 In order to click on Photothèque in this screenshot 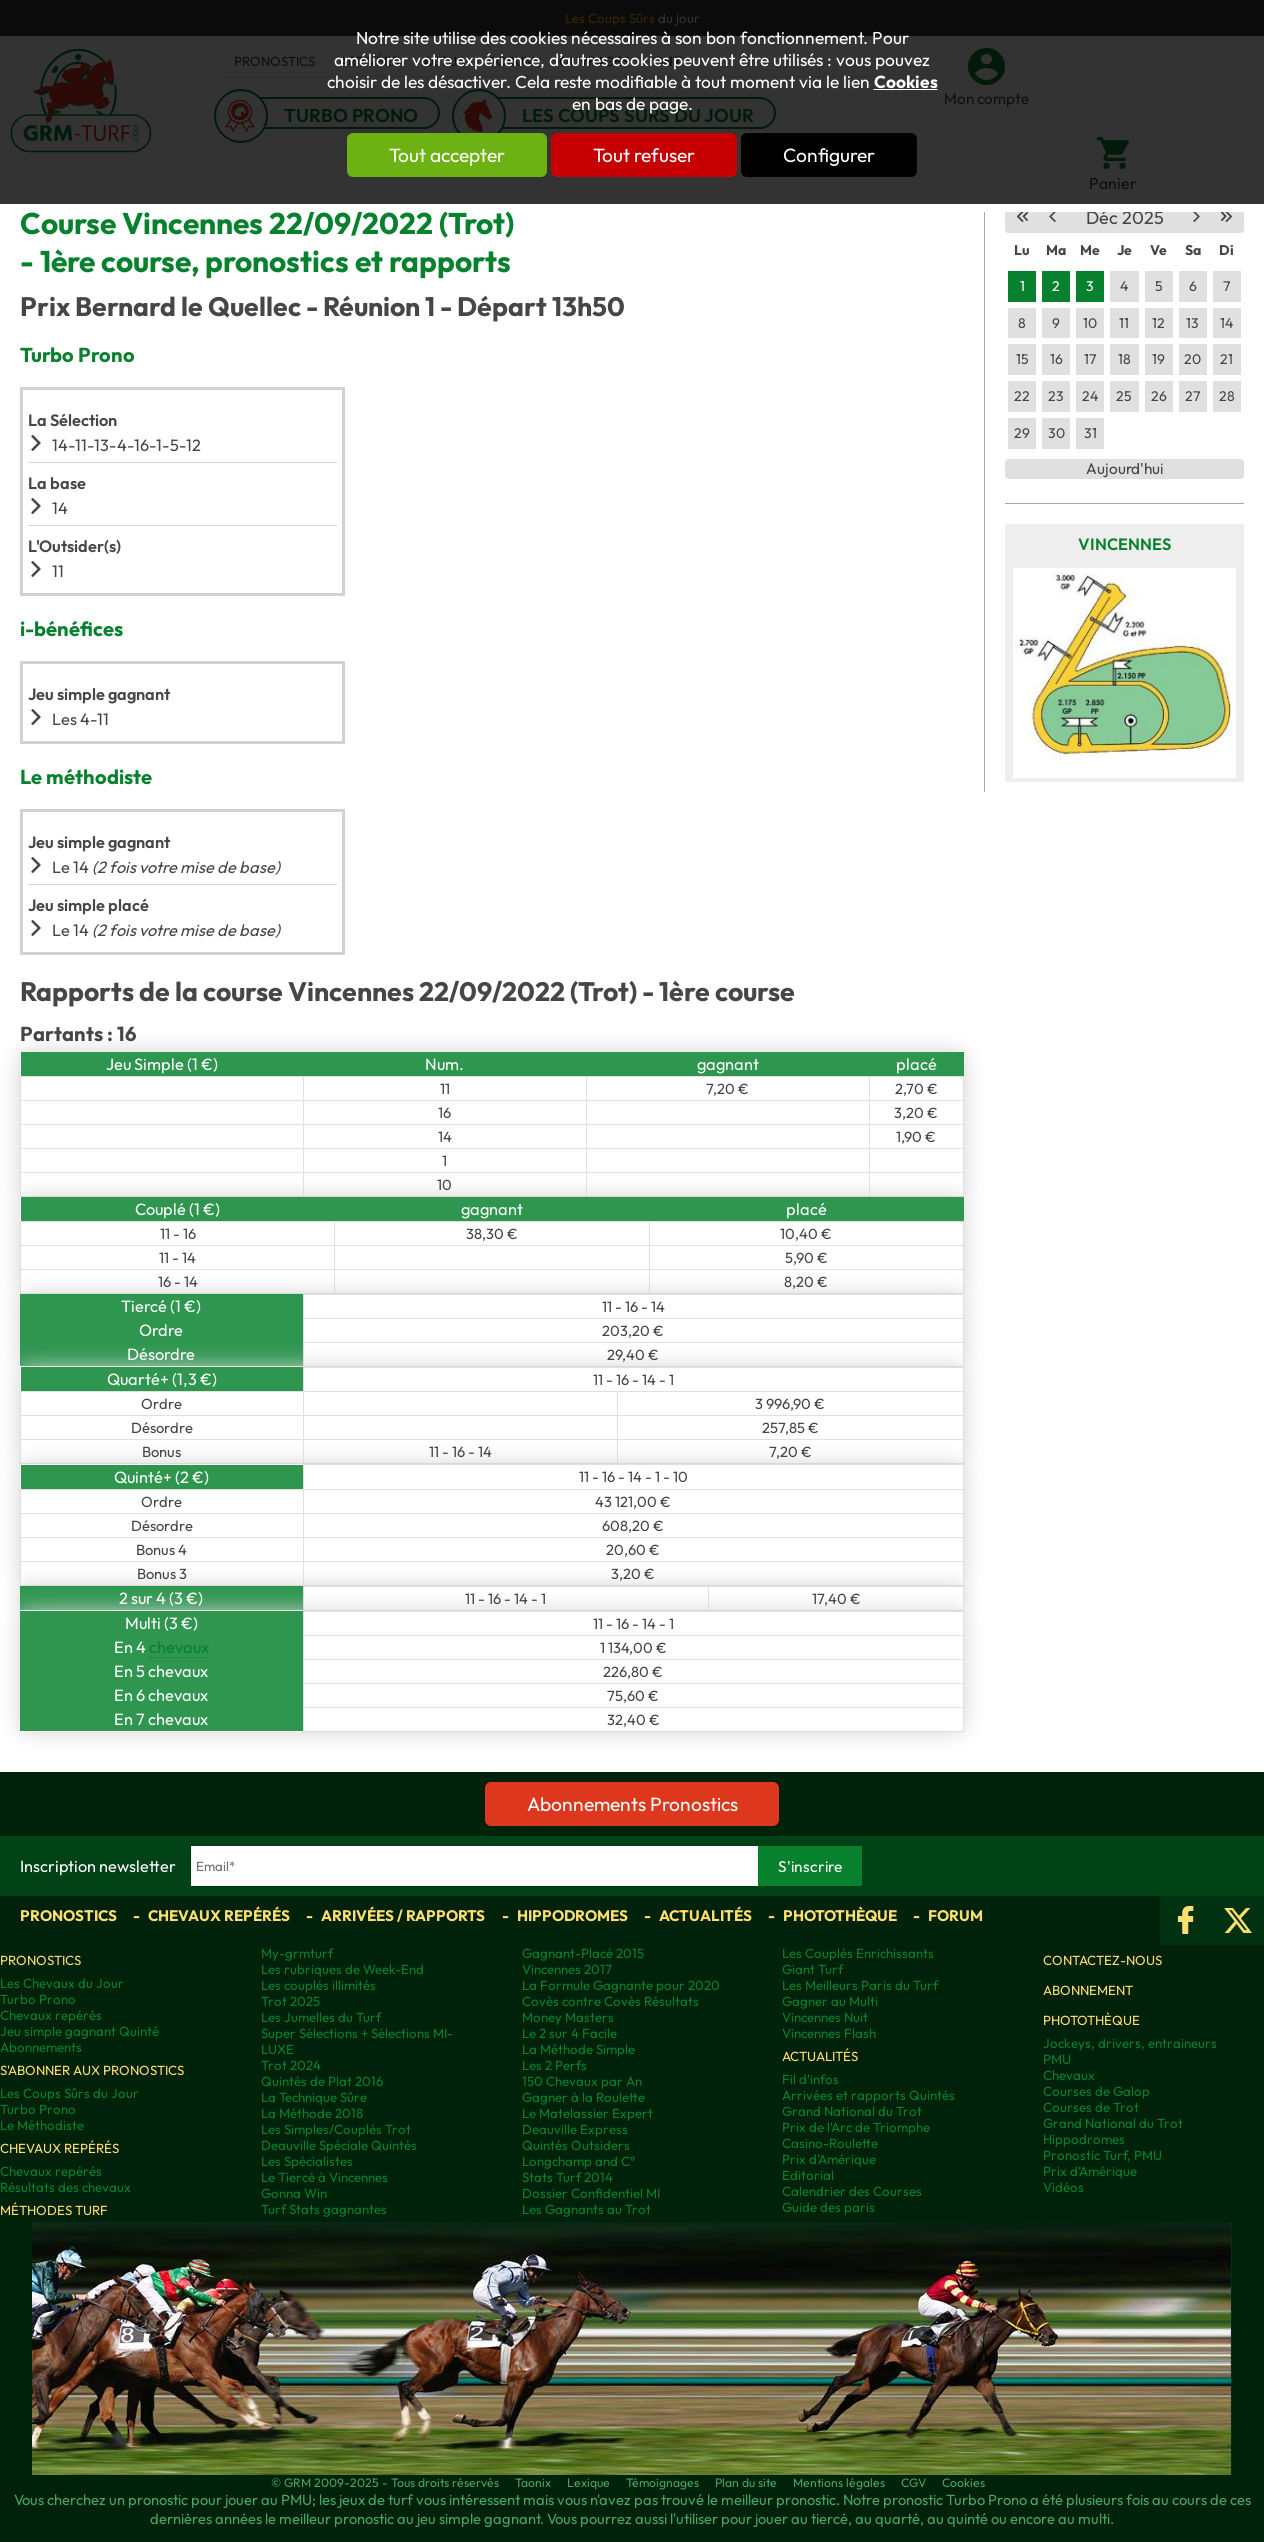, I will do `click(840, 1915)`.